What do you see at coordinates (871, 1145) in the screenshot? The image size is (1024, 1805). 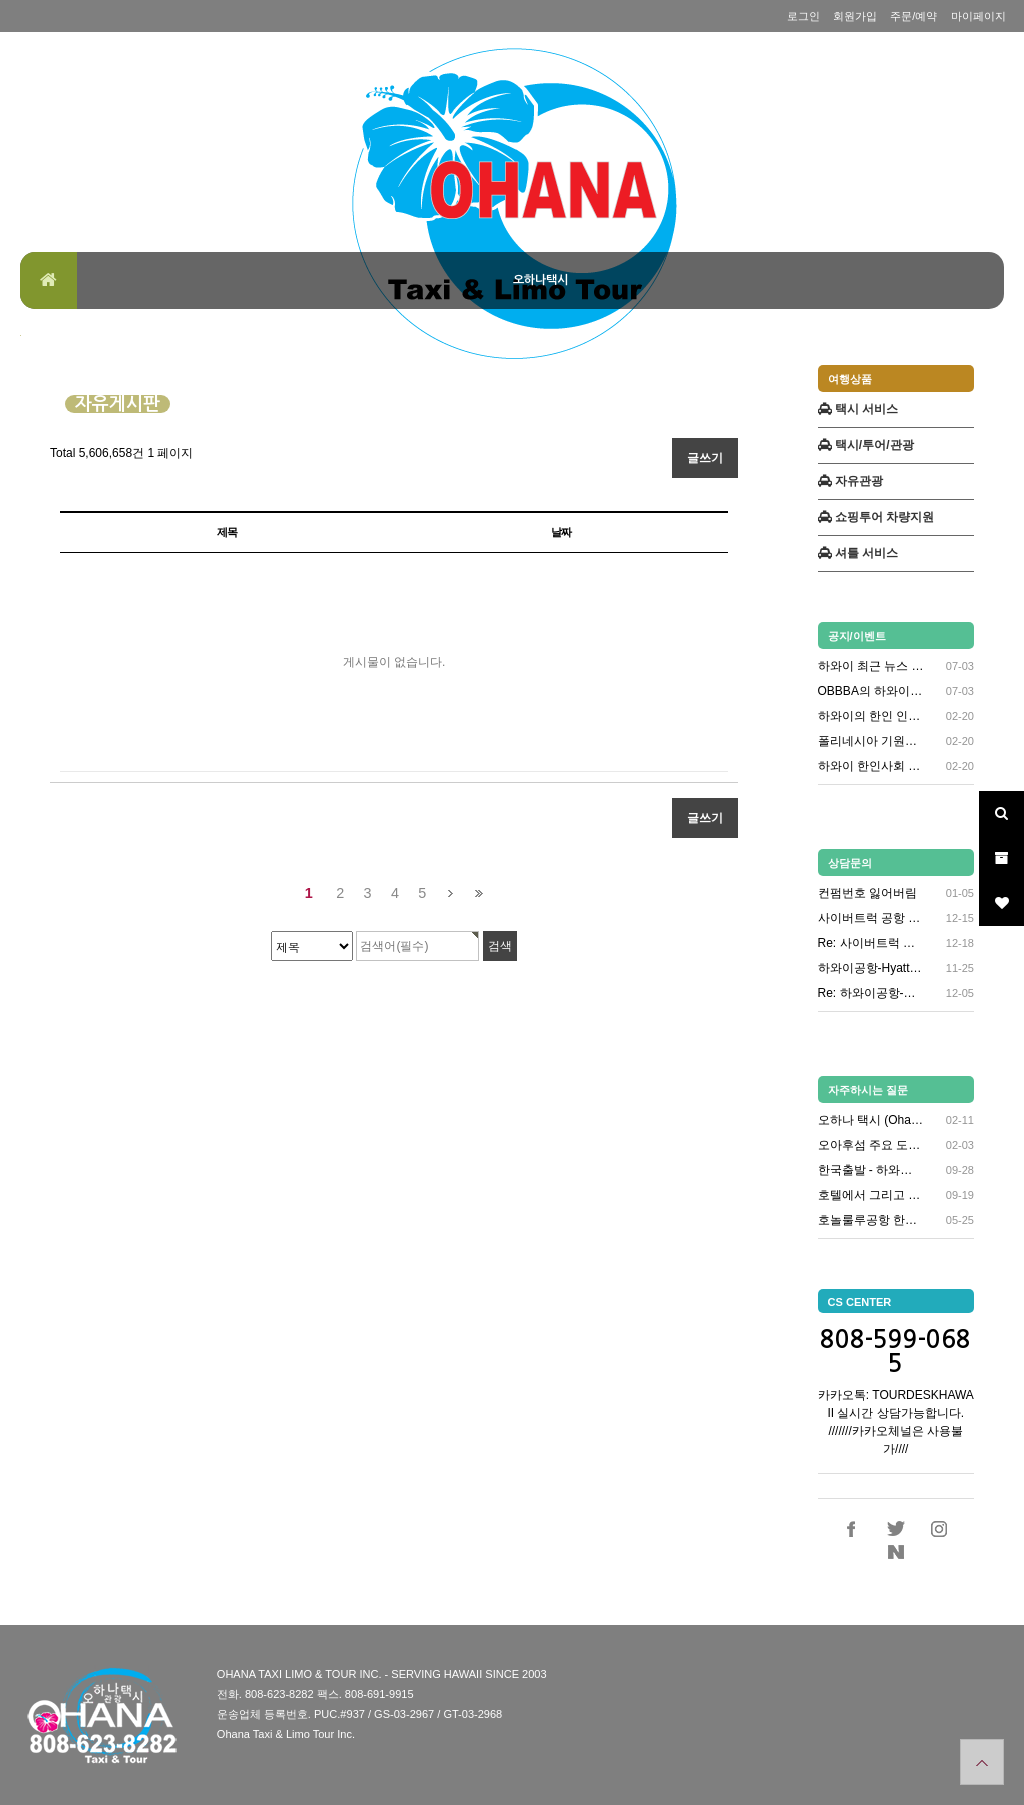 I see `오아후섬 주요 도시 안내` at bounding box center [871, 1145].